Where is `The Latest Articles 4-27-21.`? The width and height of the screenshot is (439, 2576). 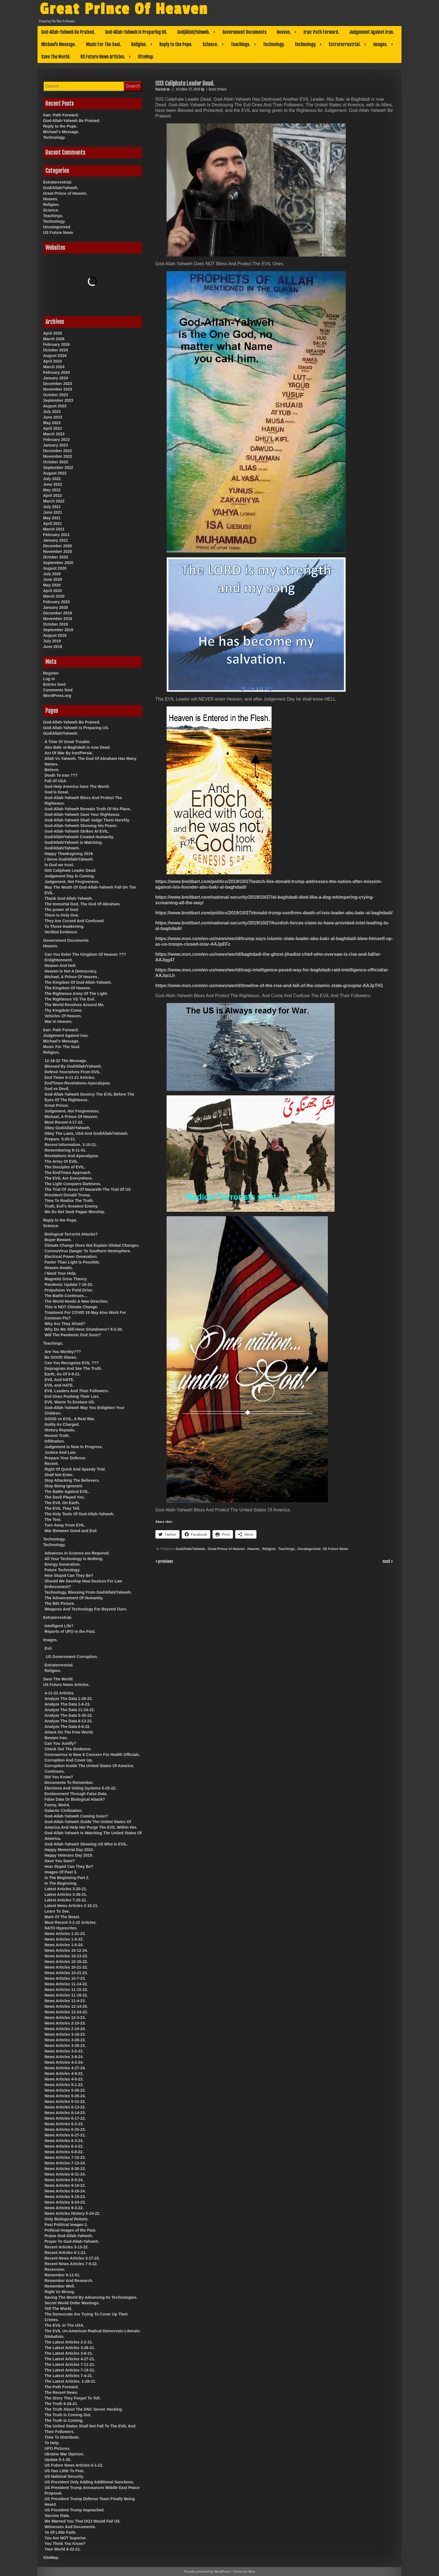
The Latest Articles 4-27-21. is located at coordinates (70, 2359).